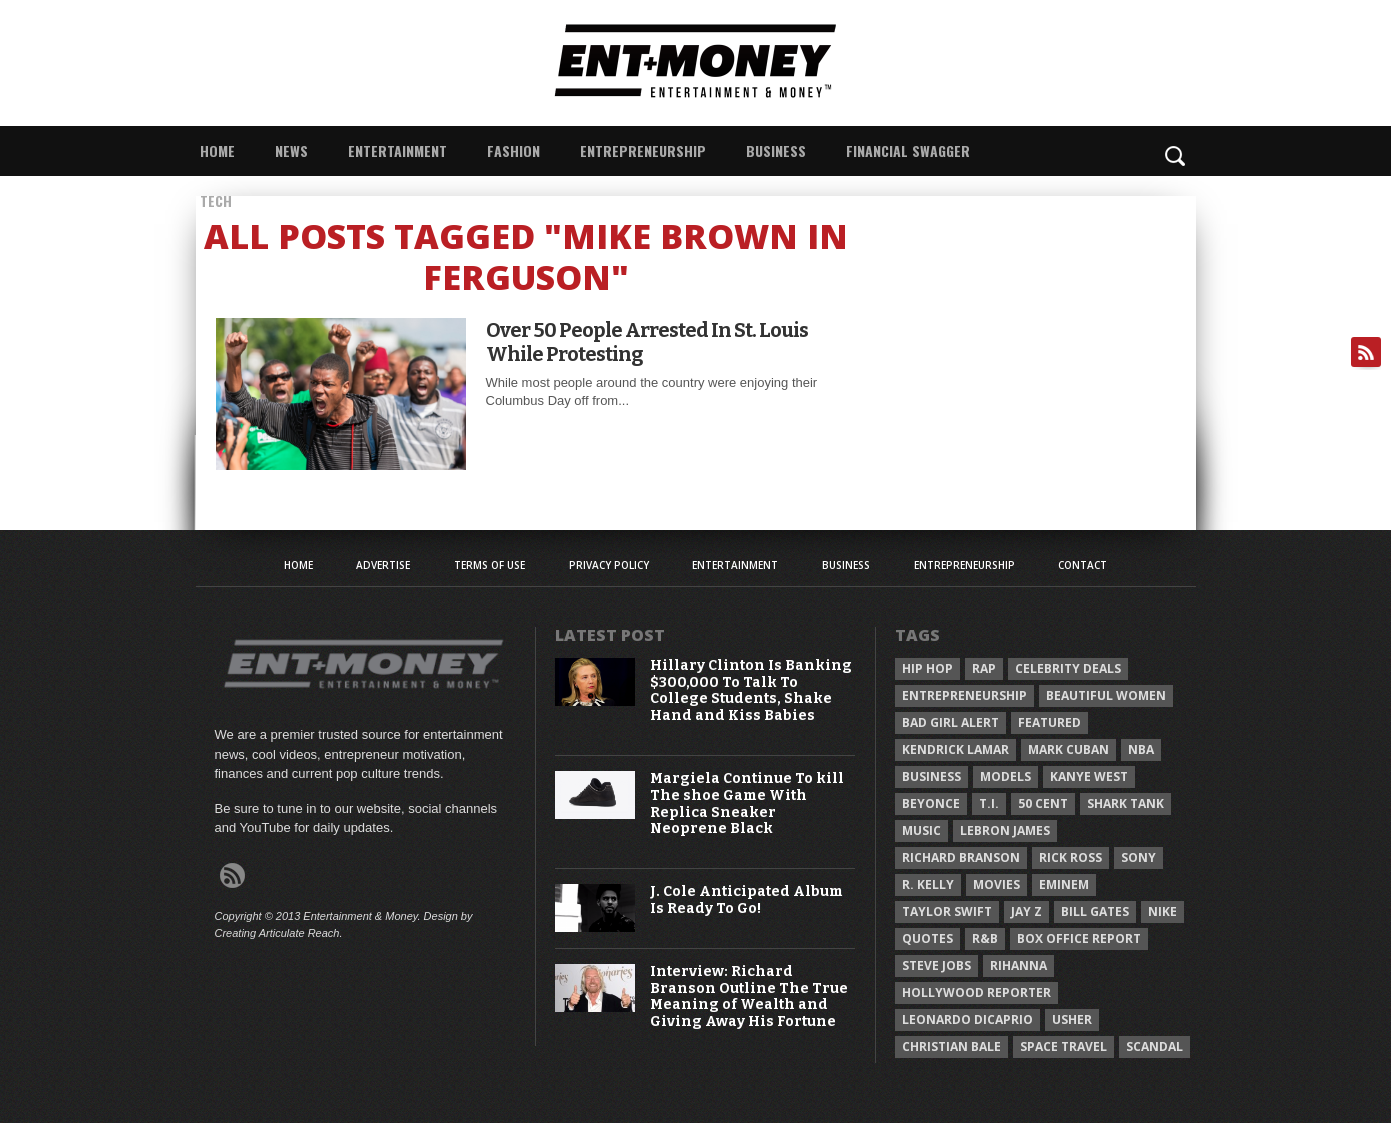  What do you see at coordinates (1005, 830) in the screenshot?
I see `LeBron James` at bounding box center [1005, 830].